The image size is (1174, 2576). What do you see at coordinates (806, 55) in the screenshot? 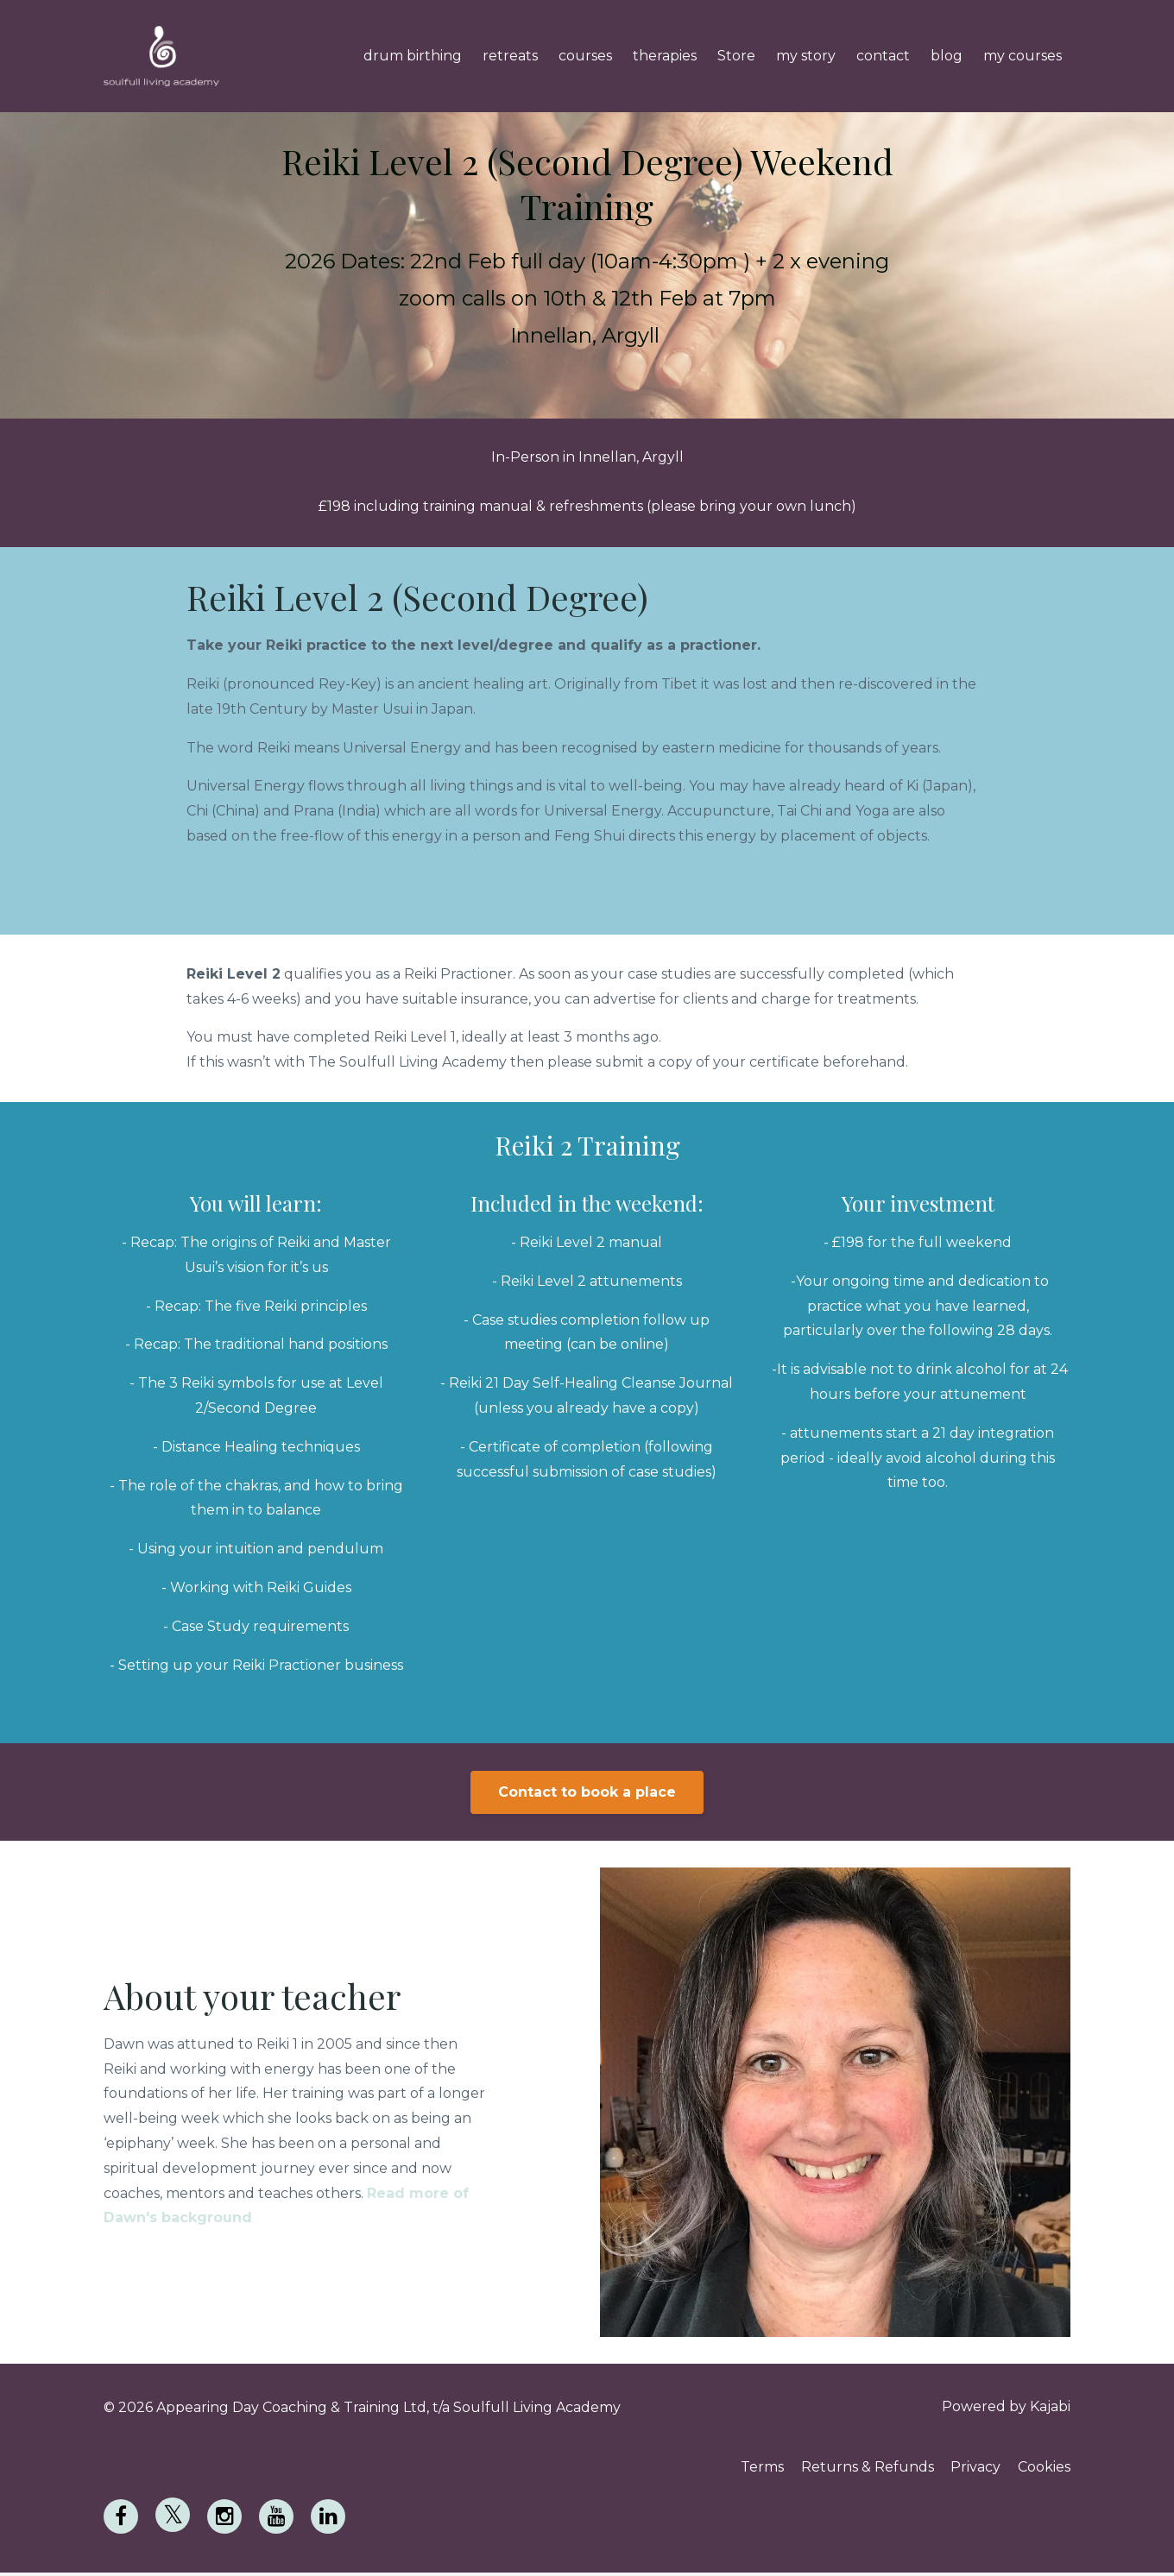
I see `my story` at bounding box center [806, 55].